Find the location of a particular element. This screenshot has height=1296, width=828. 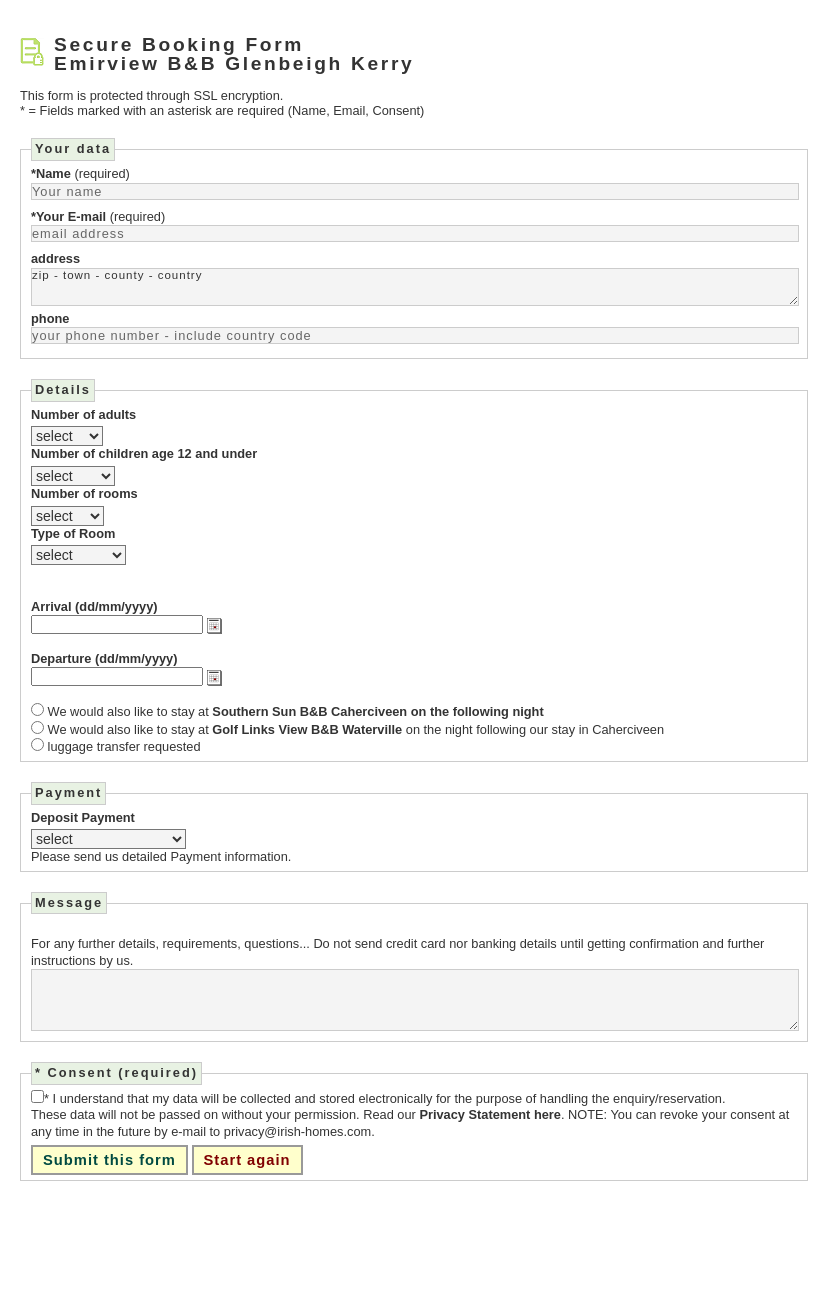

privacy@irish-homes.com is located at coordinates (297, 1131).